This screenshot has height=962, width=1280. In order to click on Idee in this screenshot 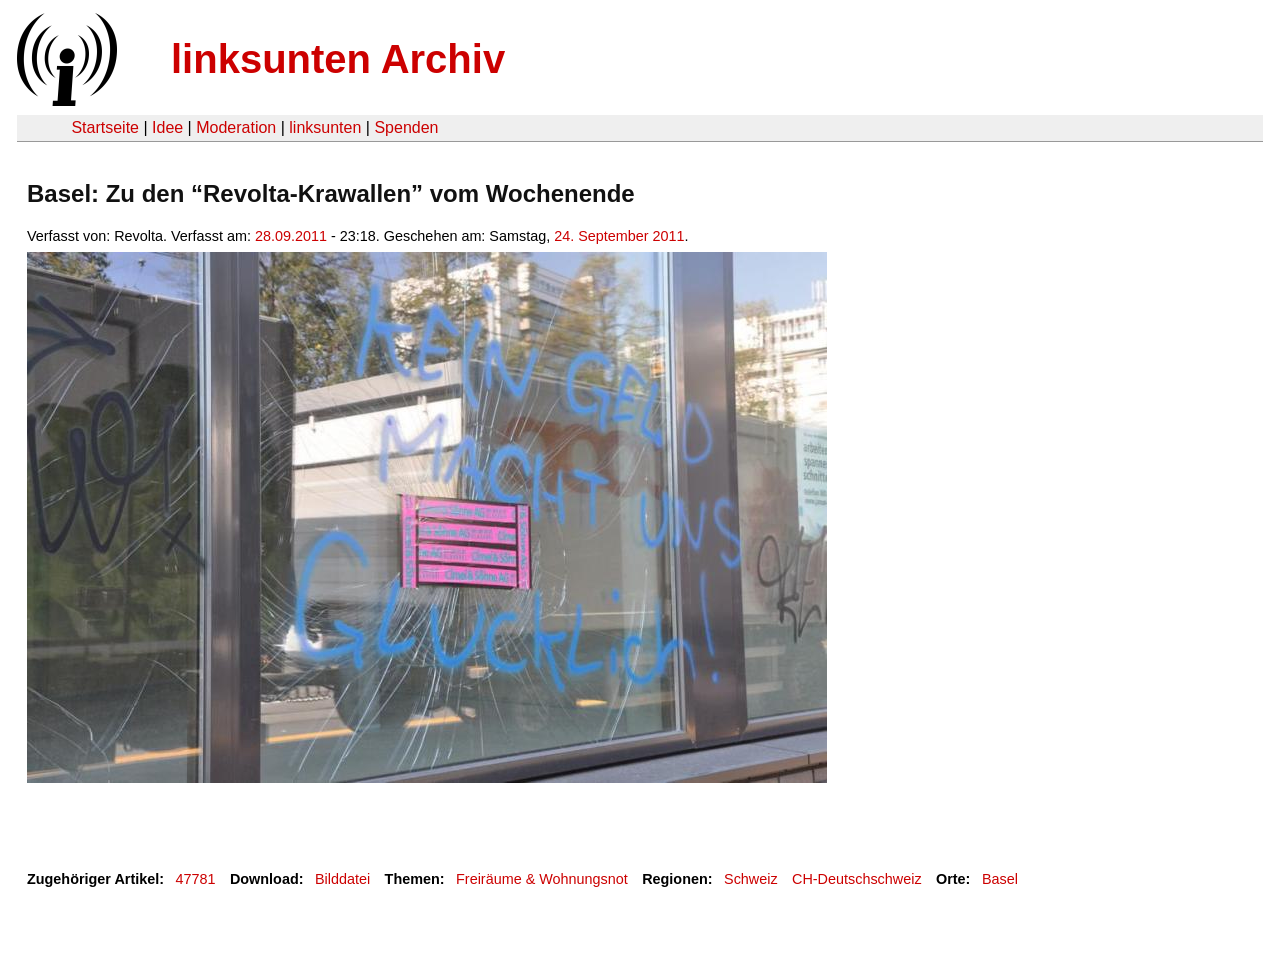, I will do `click(167, 127)`.